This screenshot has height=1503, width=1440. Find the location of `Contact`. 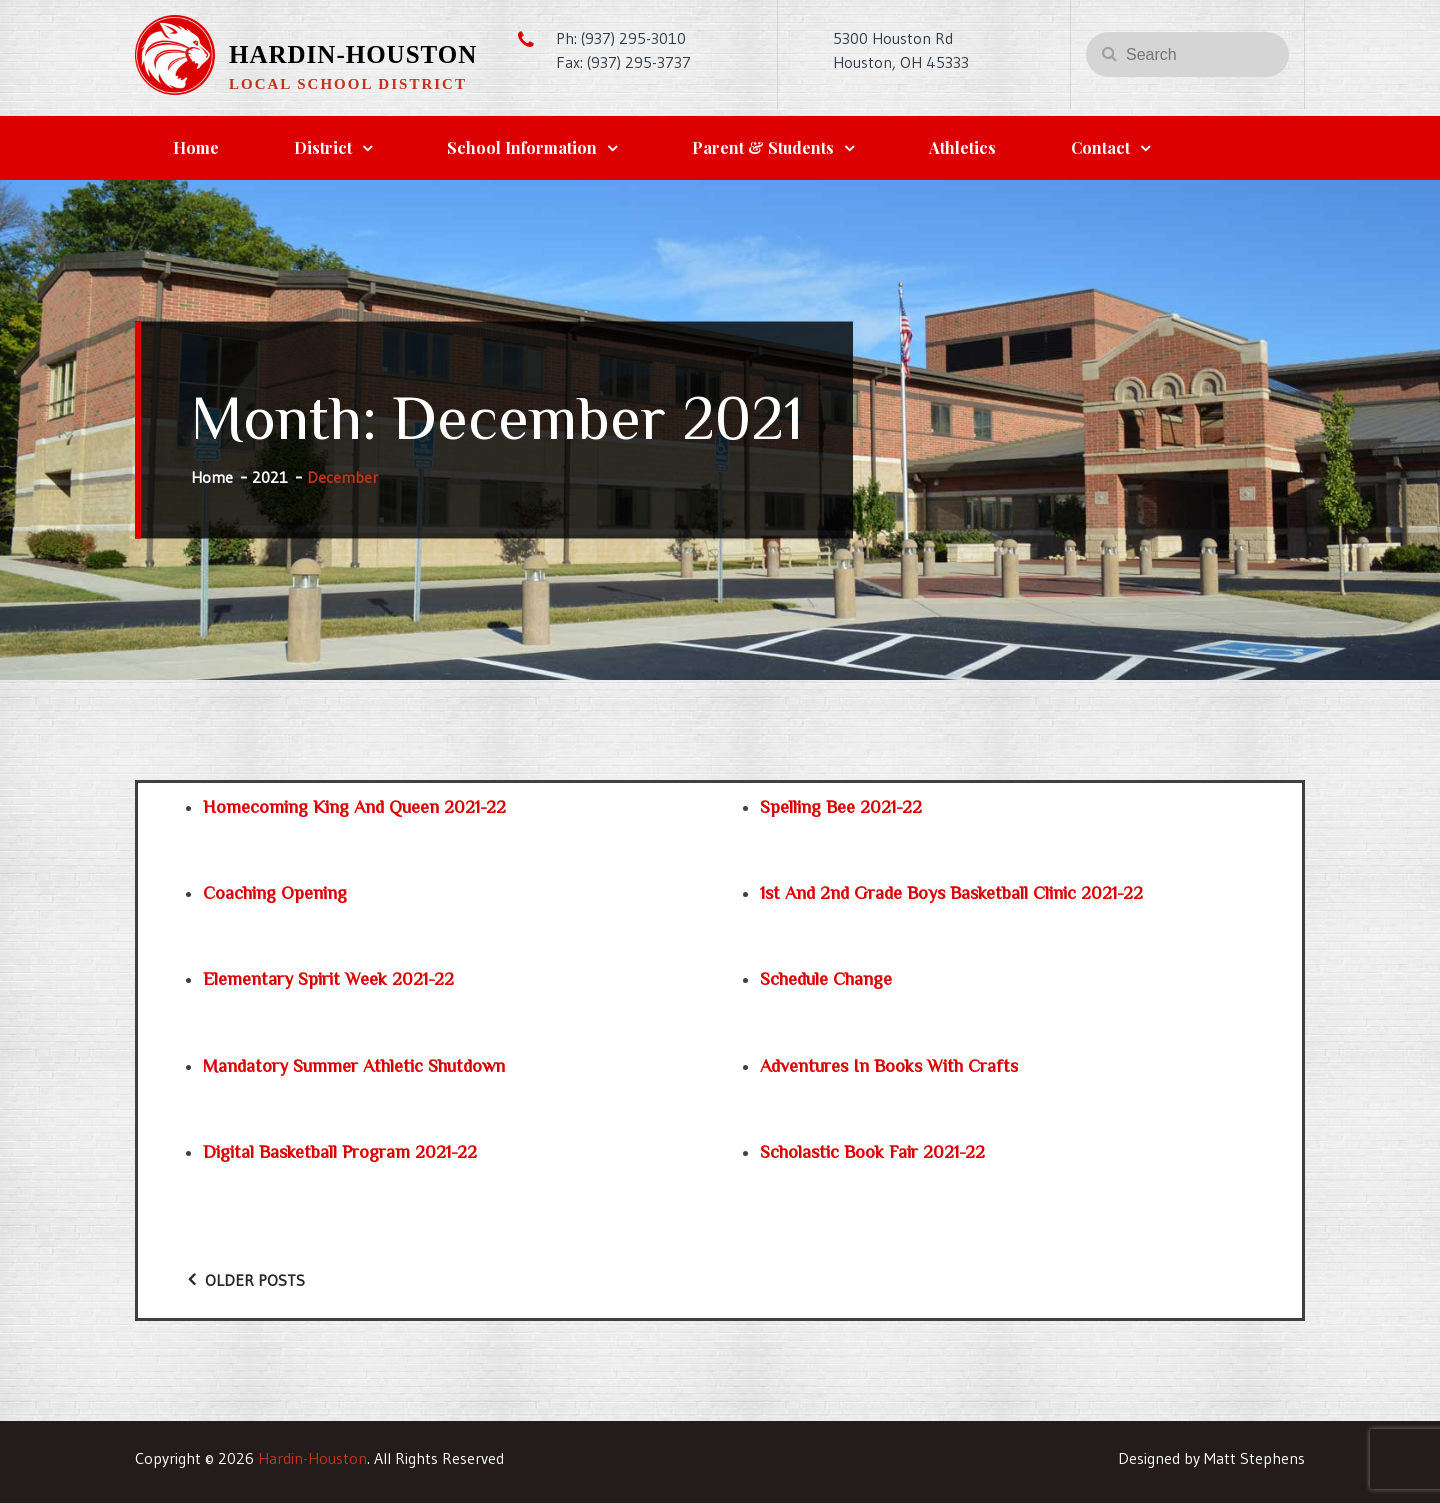

Contact is located at coordinates (1100, 147).